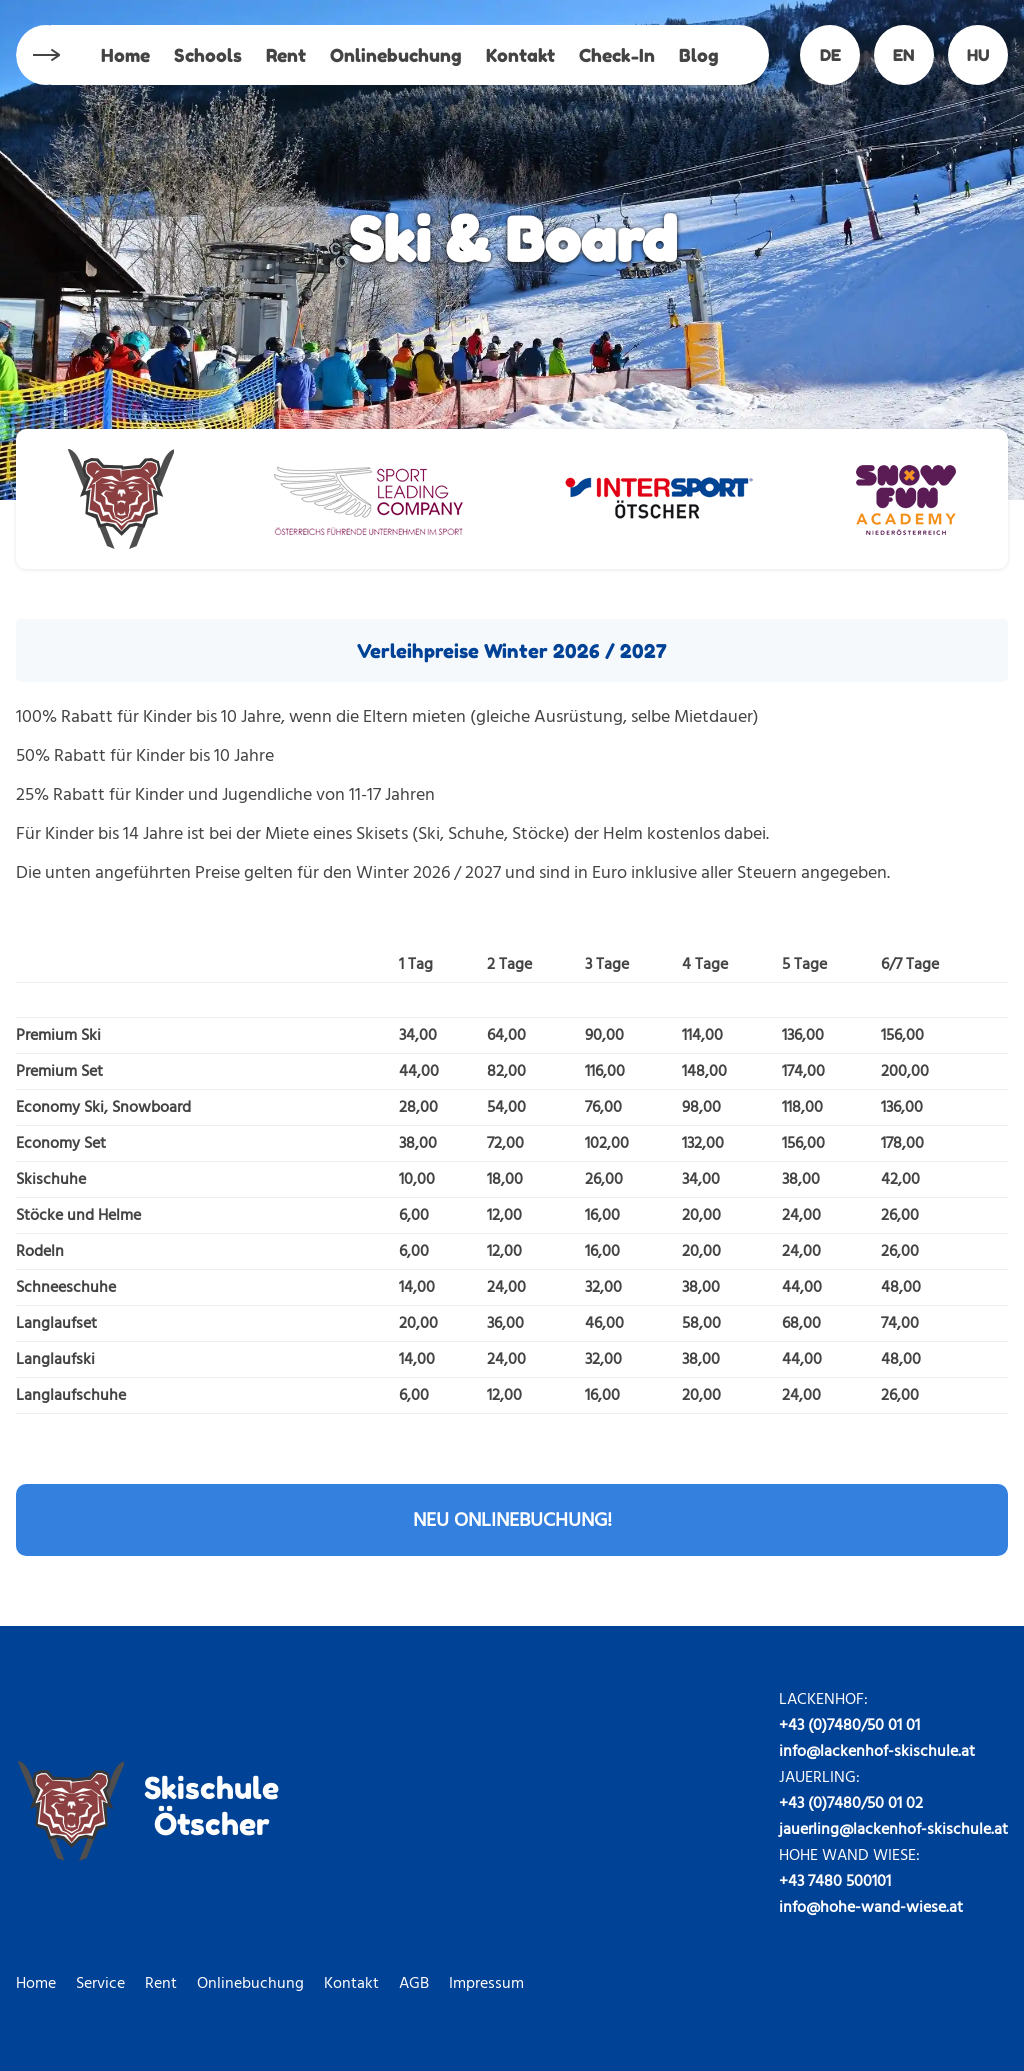 The width and height of the screenshot is (1024, 2071). What do you see at coordinates (520, 55) in the screenshot?
I see `Kontakt` at bounding box center [520, 55].